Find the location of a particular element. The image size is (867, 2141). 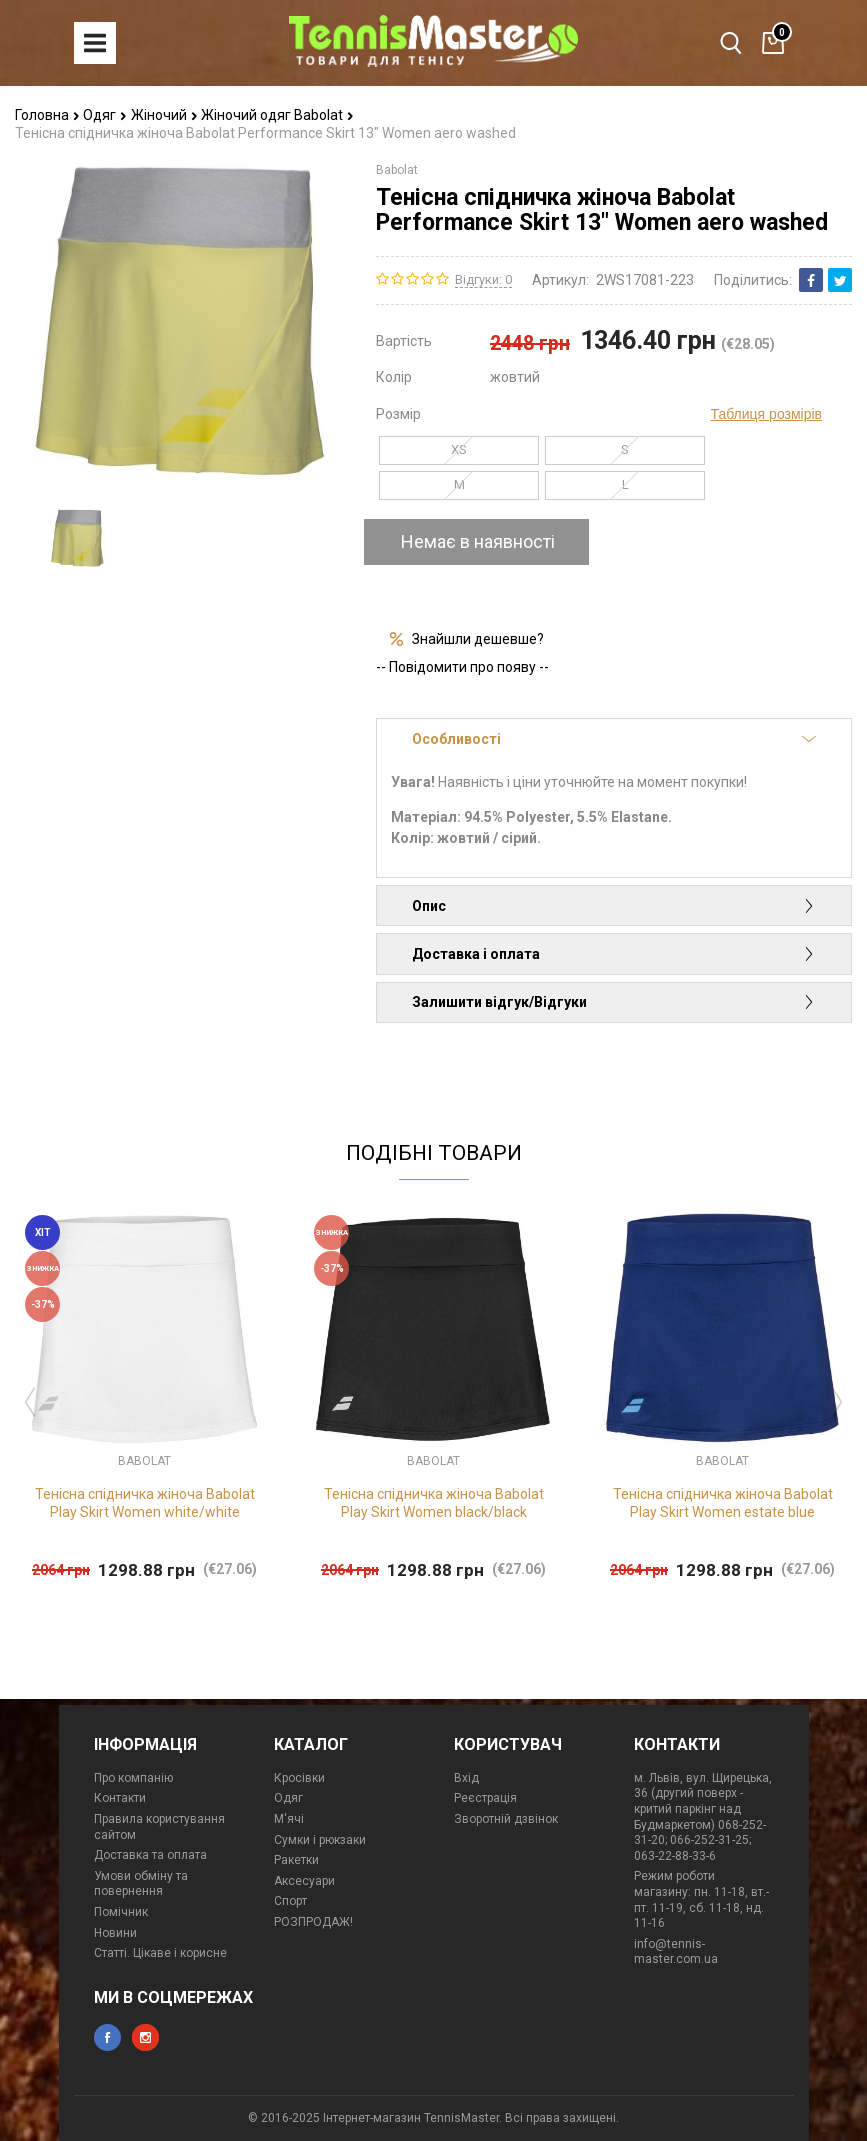

М'ячі is located at coordinates (289, 1819).